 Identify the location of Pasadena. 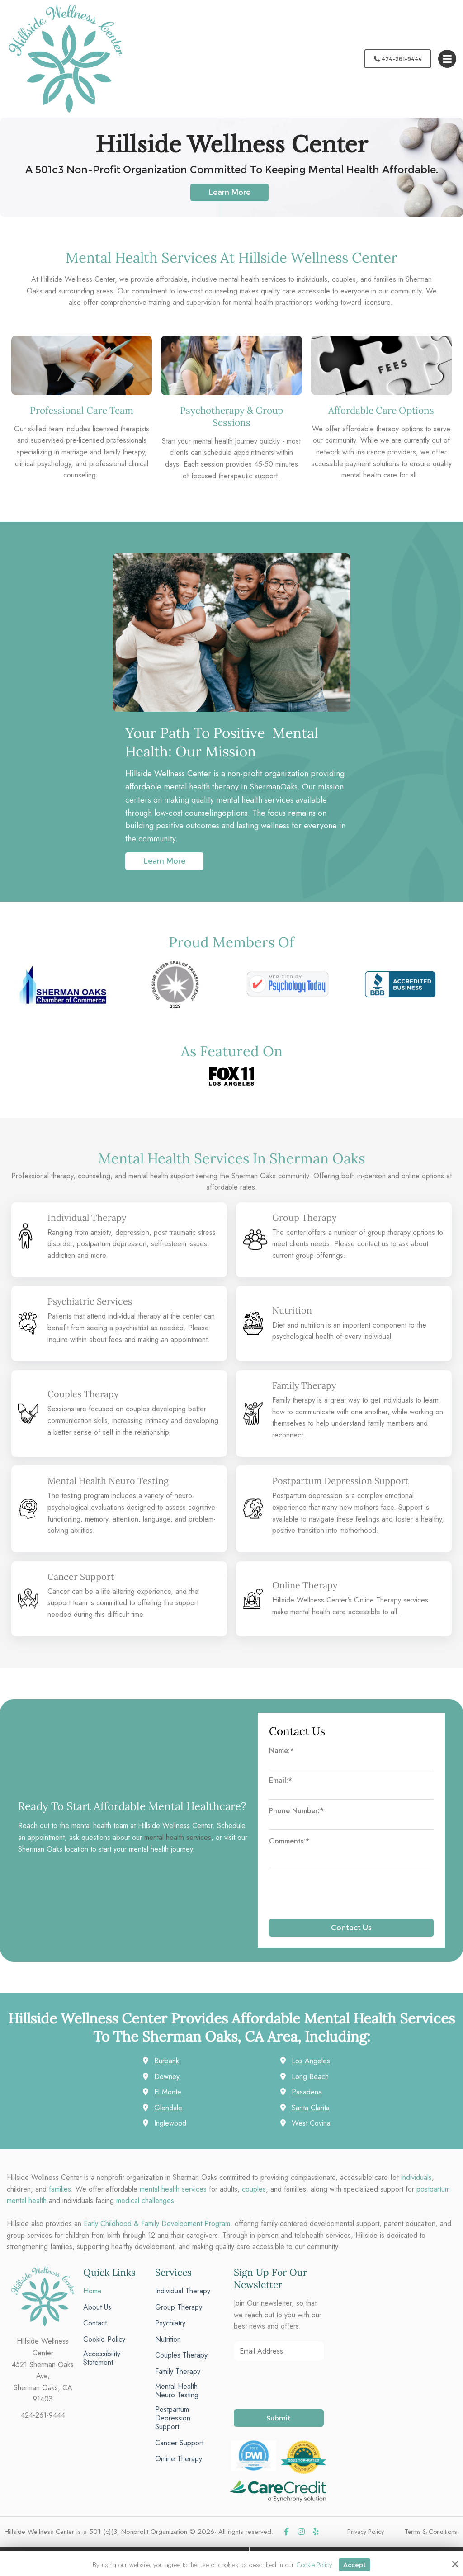
(307, 2092).